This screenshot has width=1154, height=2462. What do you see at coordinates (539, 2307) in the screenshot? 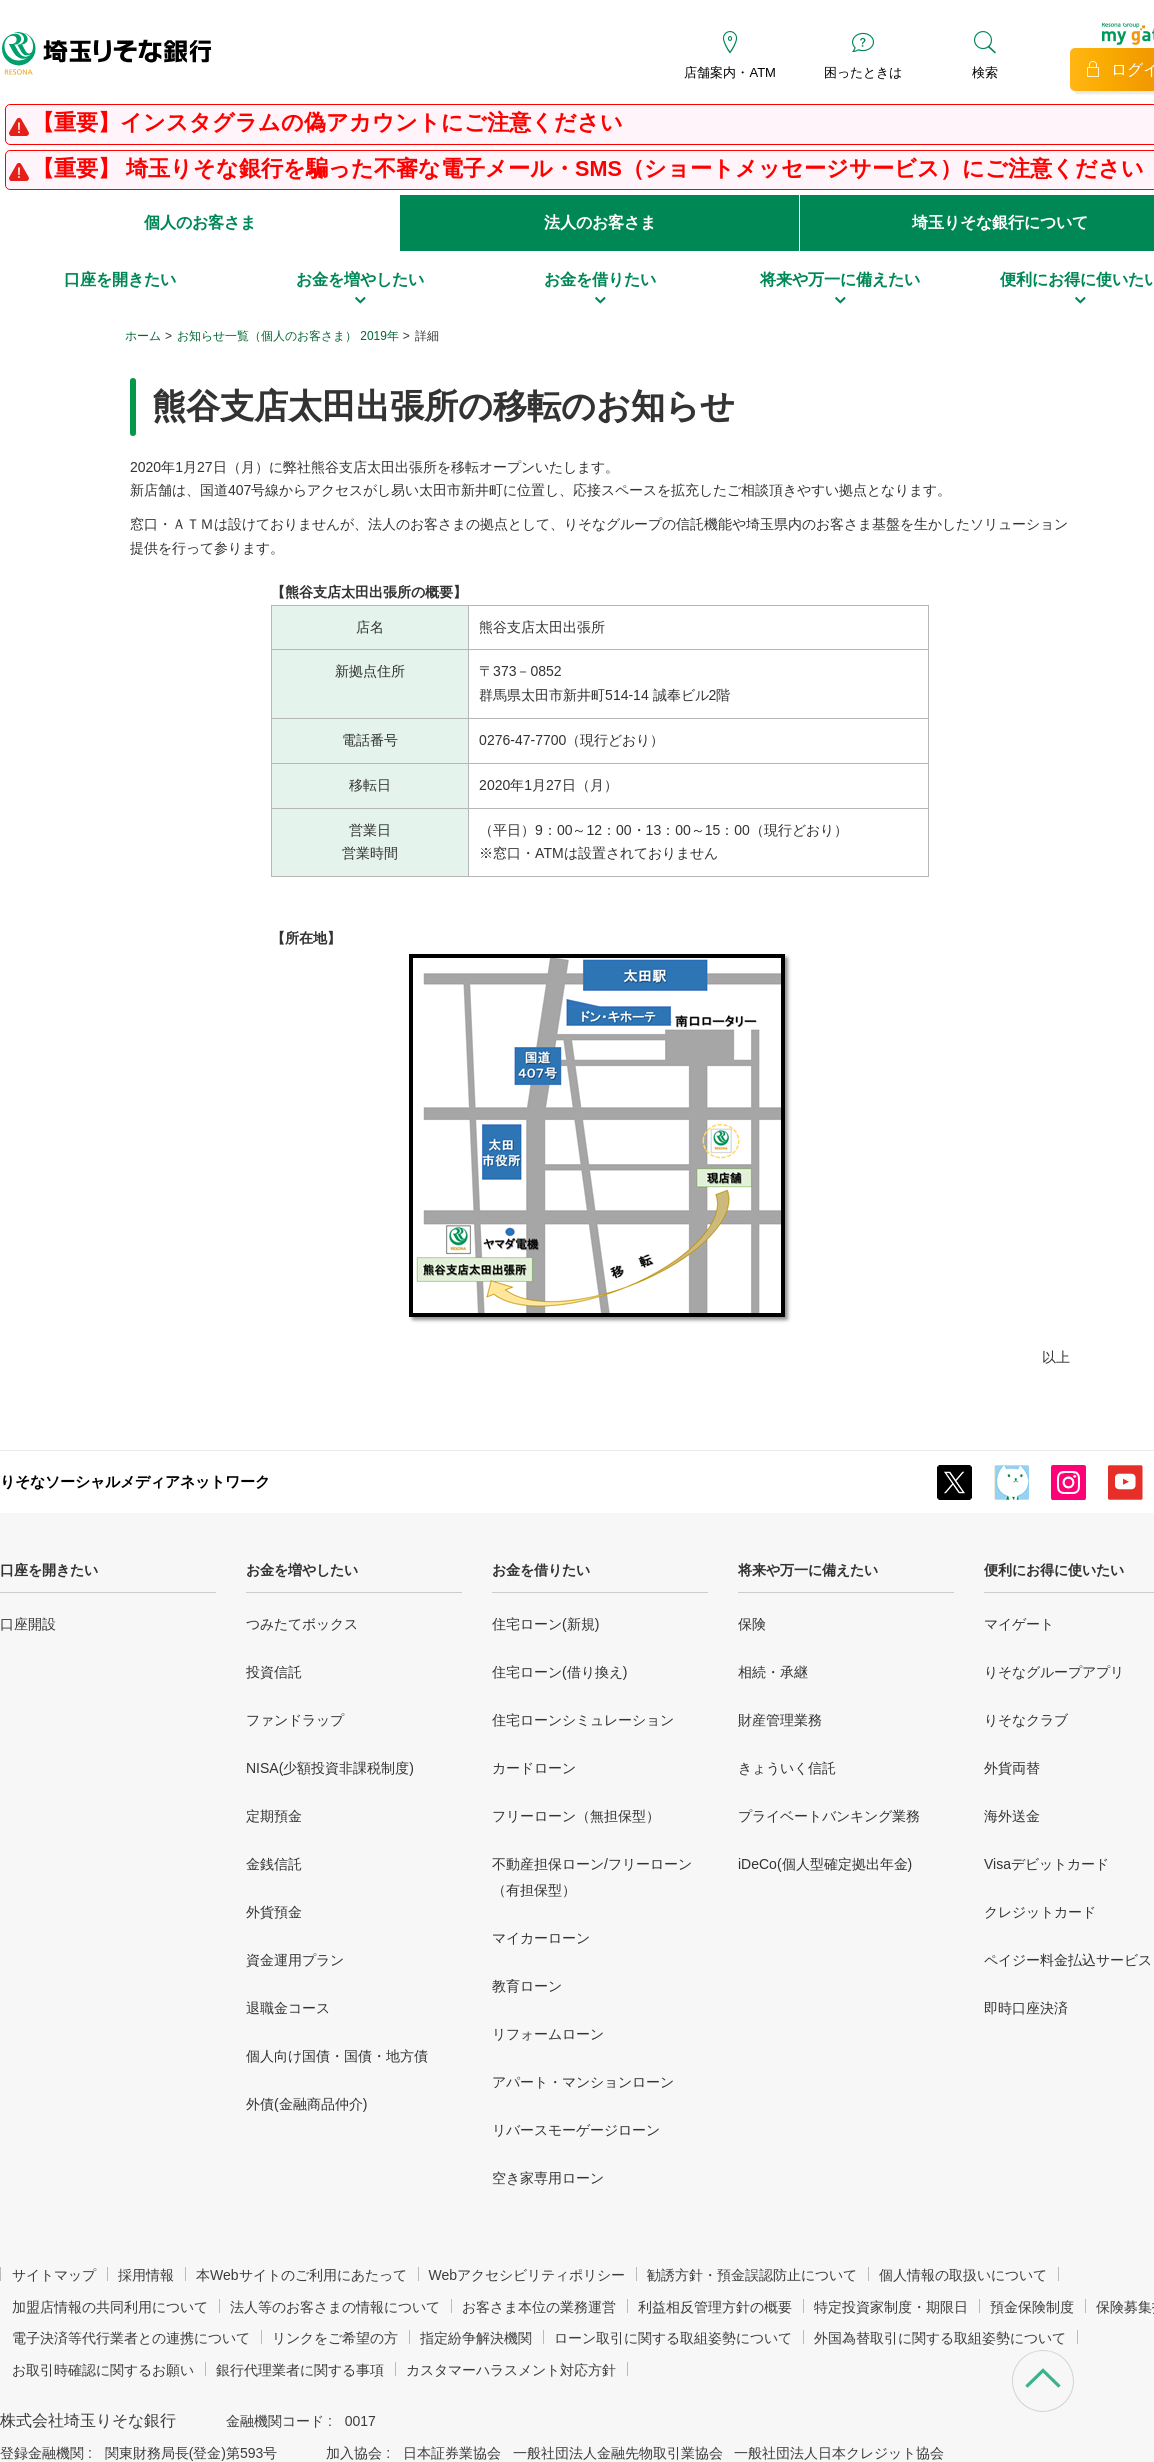
I see `お客さま本位の業務運営` at bounding box center [539, 2307].